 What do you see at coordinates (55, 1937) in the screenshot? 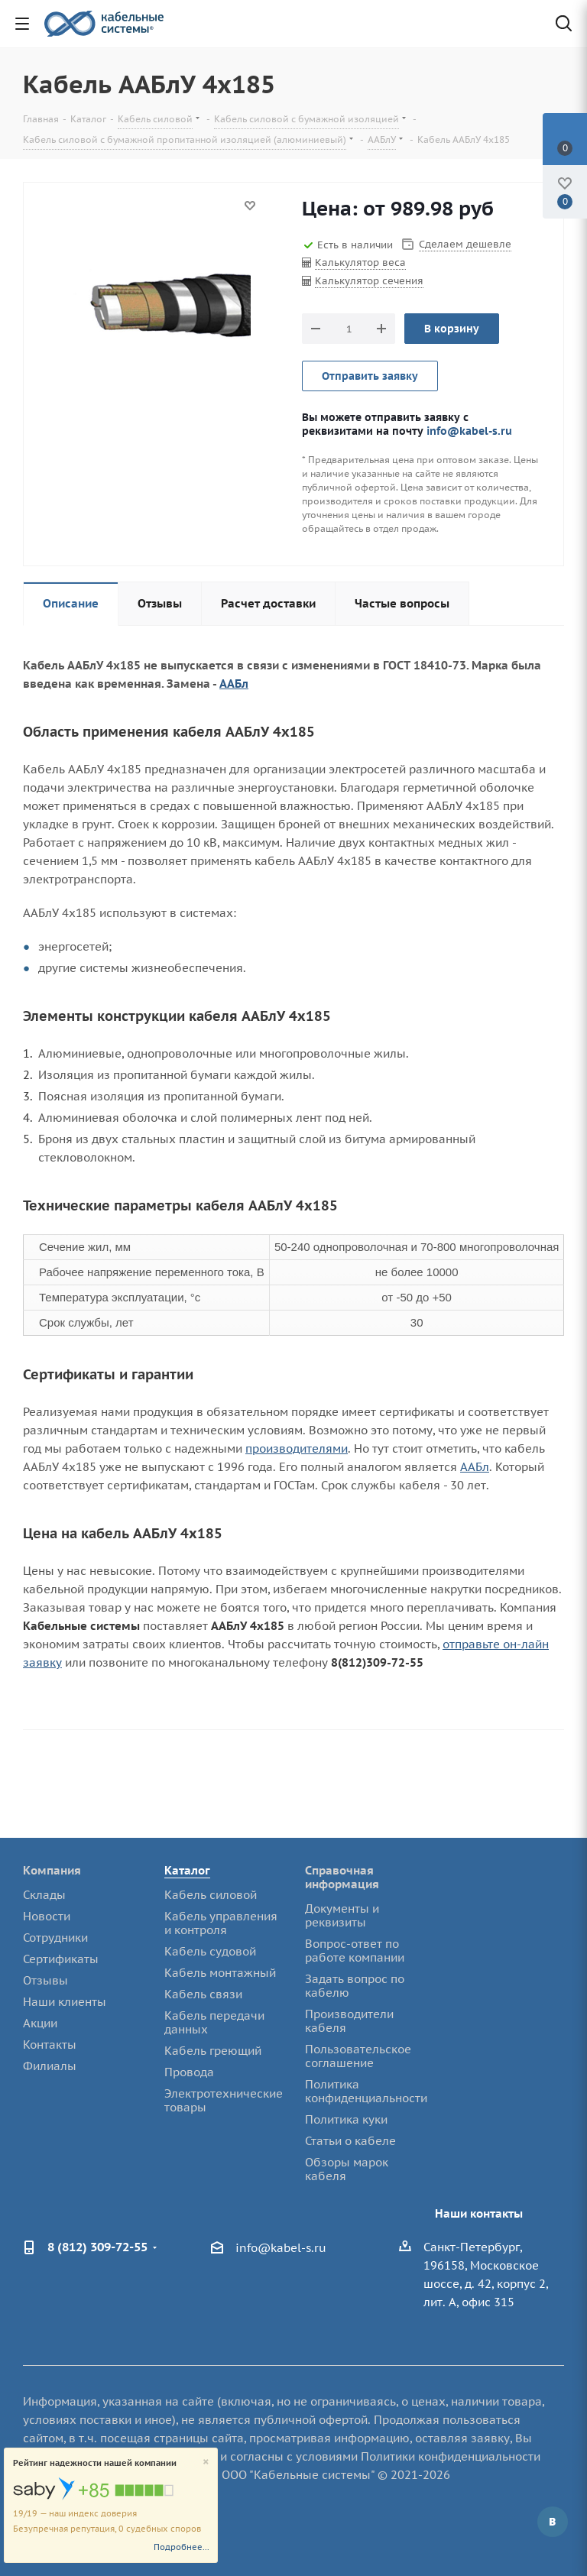
I see `Сотрудники` at bounding box center [55, 1937].